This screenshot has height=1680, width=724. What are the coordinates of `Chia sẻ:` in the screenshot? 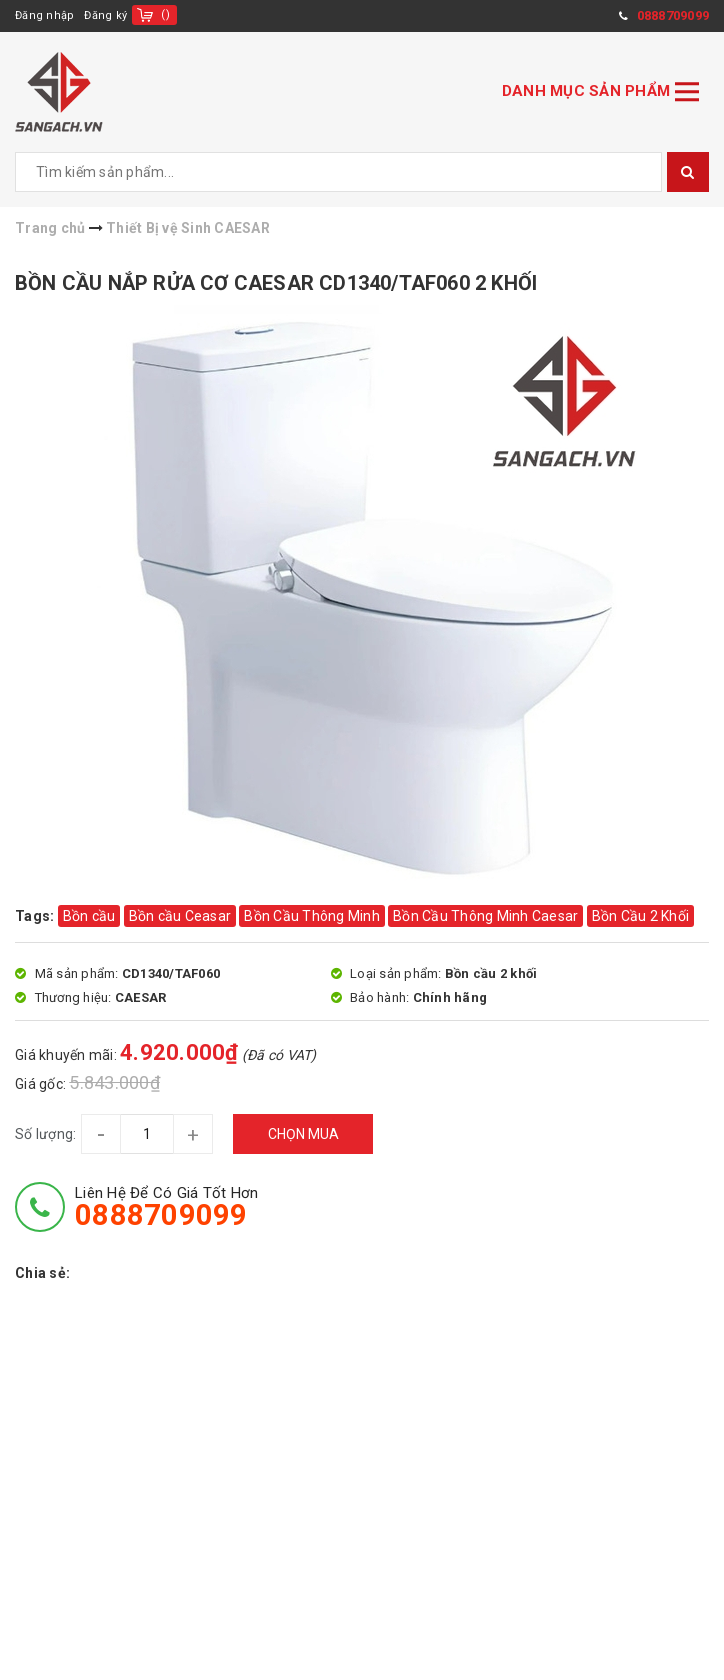 It's located at (42, 1273).